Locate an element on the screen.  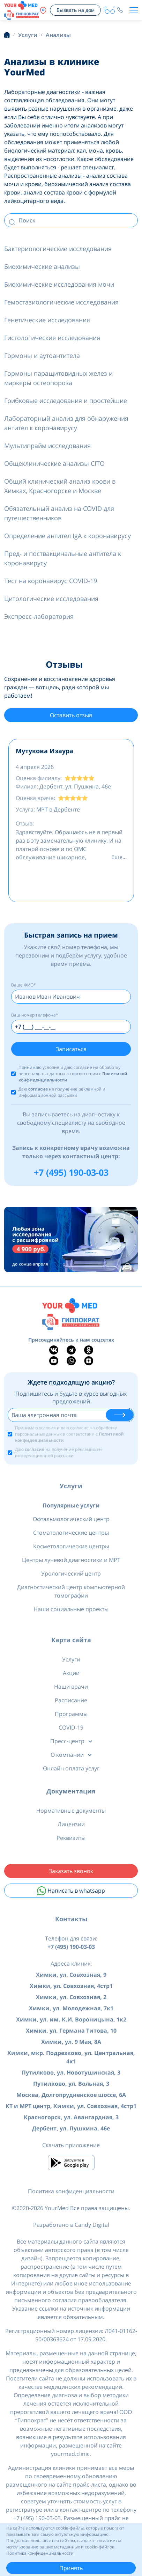
Заказать звонок is located at coordinates (71, 1871).